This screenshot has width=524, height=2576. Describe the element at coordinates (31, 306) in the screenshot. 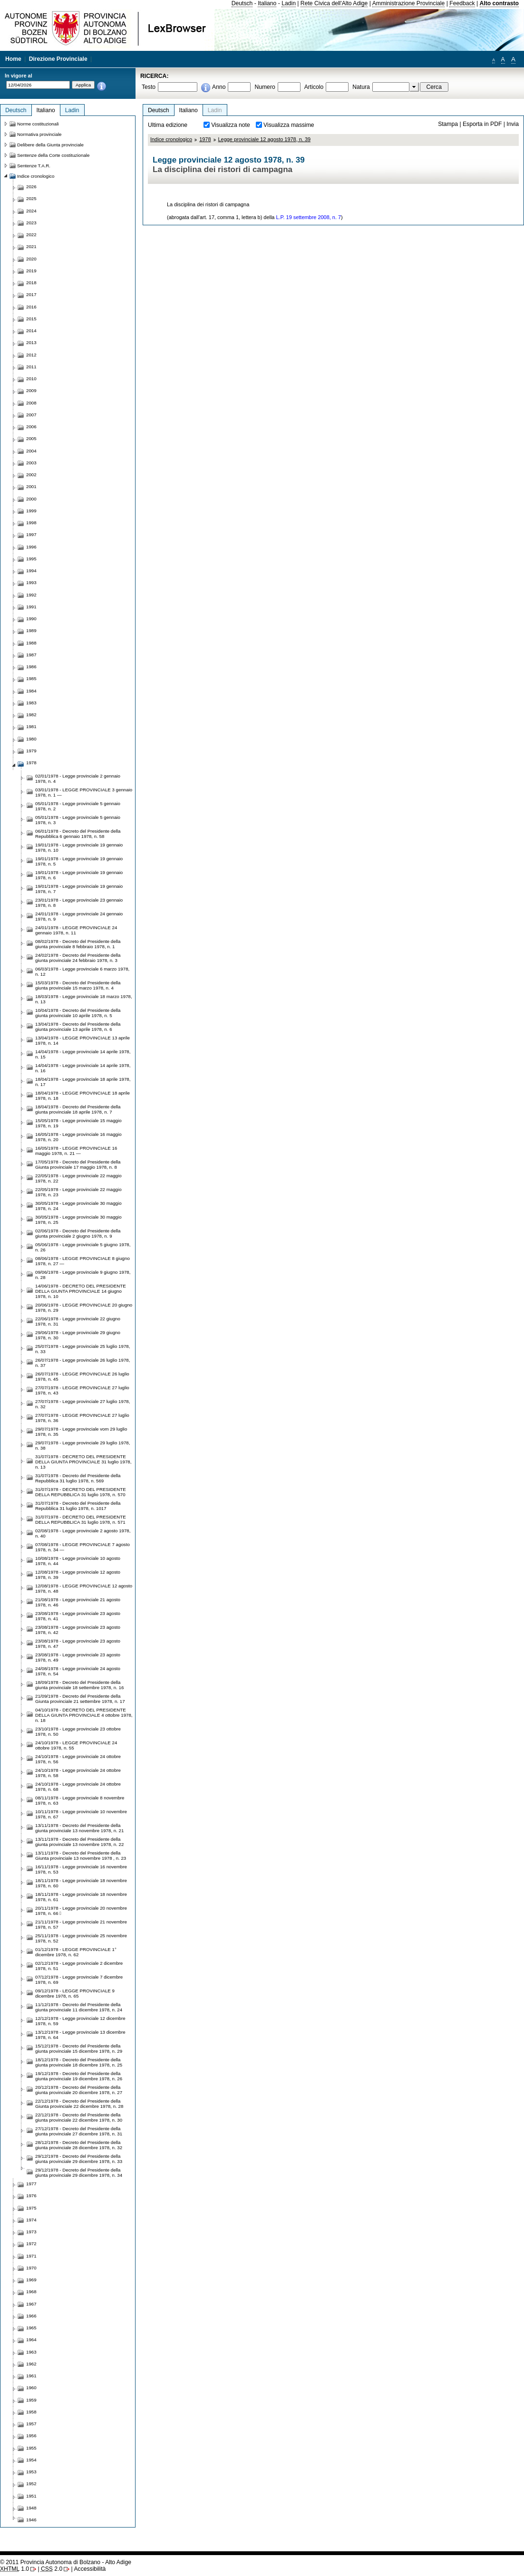

I see `2016` at that location.